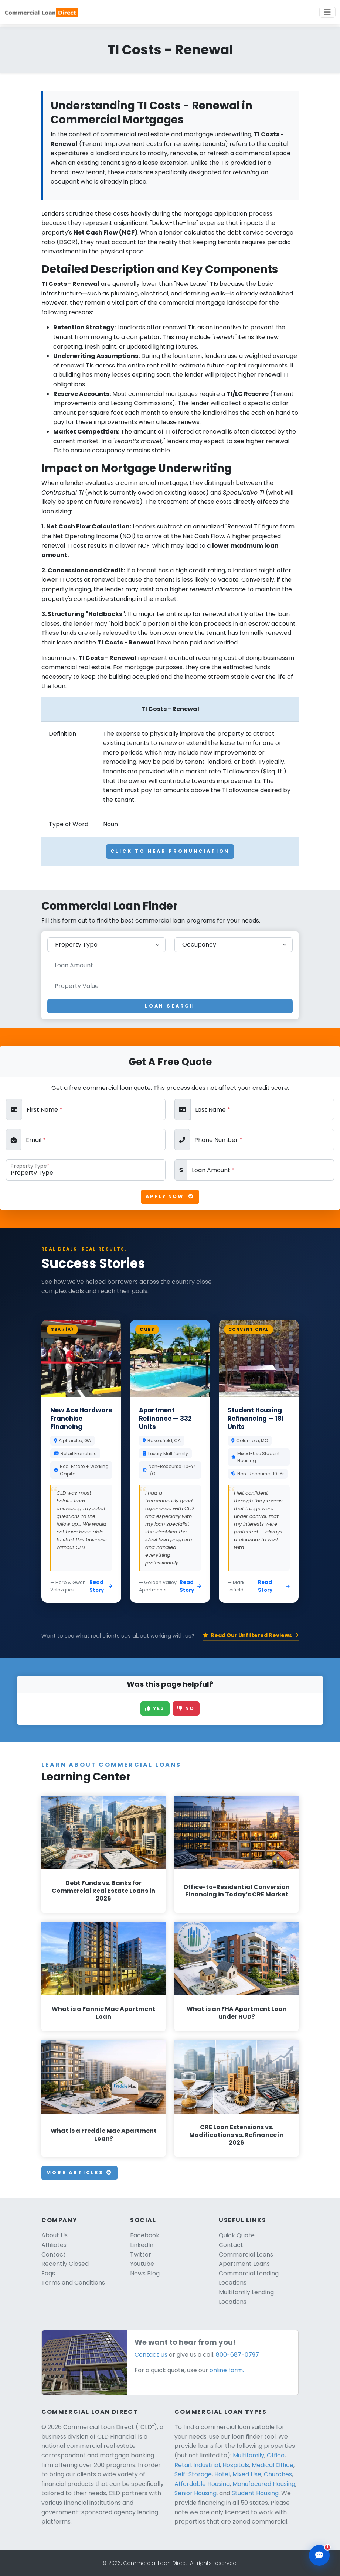 The width and height of the screenshot is (340, 2576). What do you see at coordinates (237, 2235) in the screenshot?
I see `Quick Quote` at bounding box center [237, 2235].